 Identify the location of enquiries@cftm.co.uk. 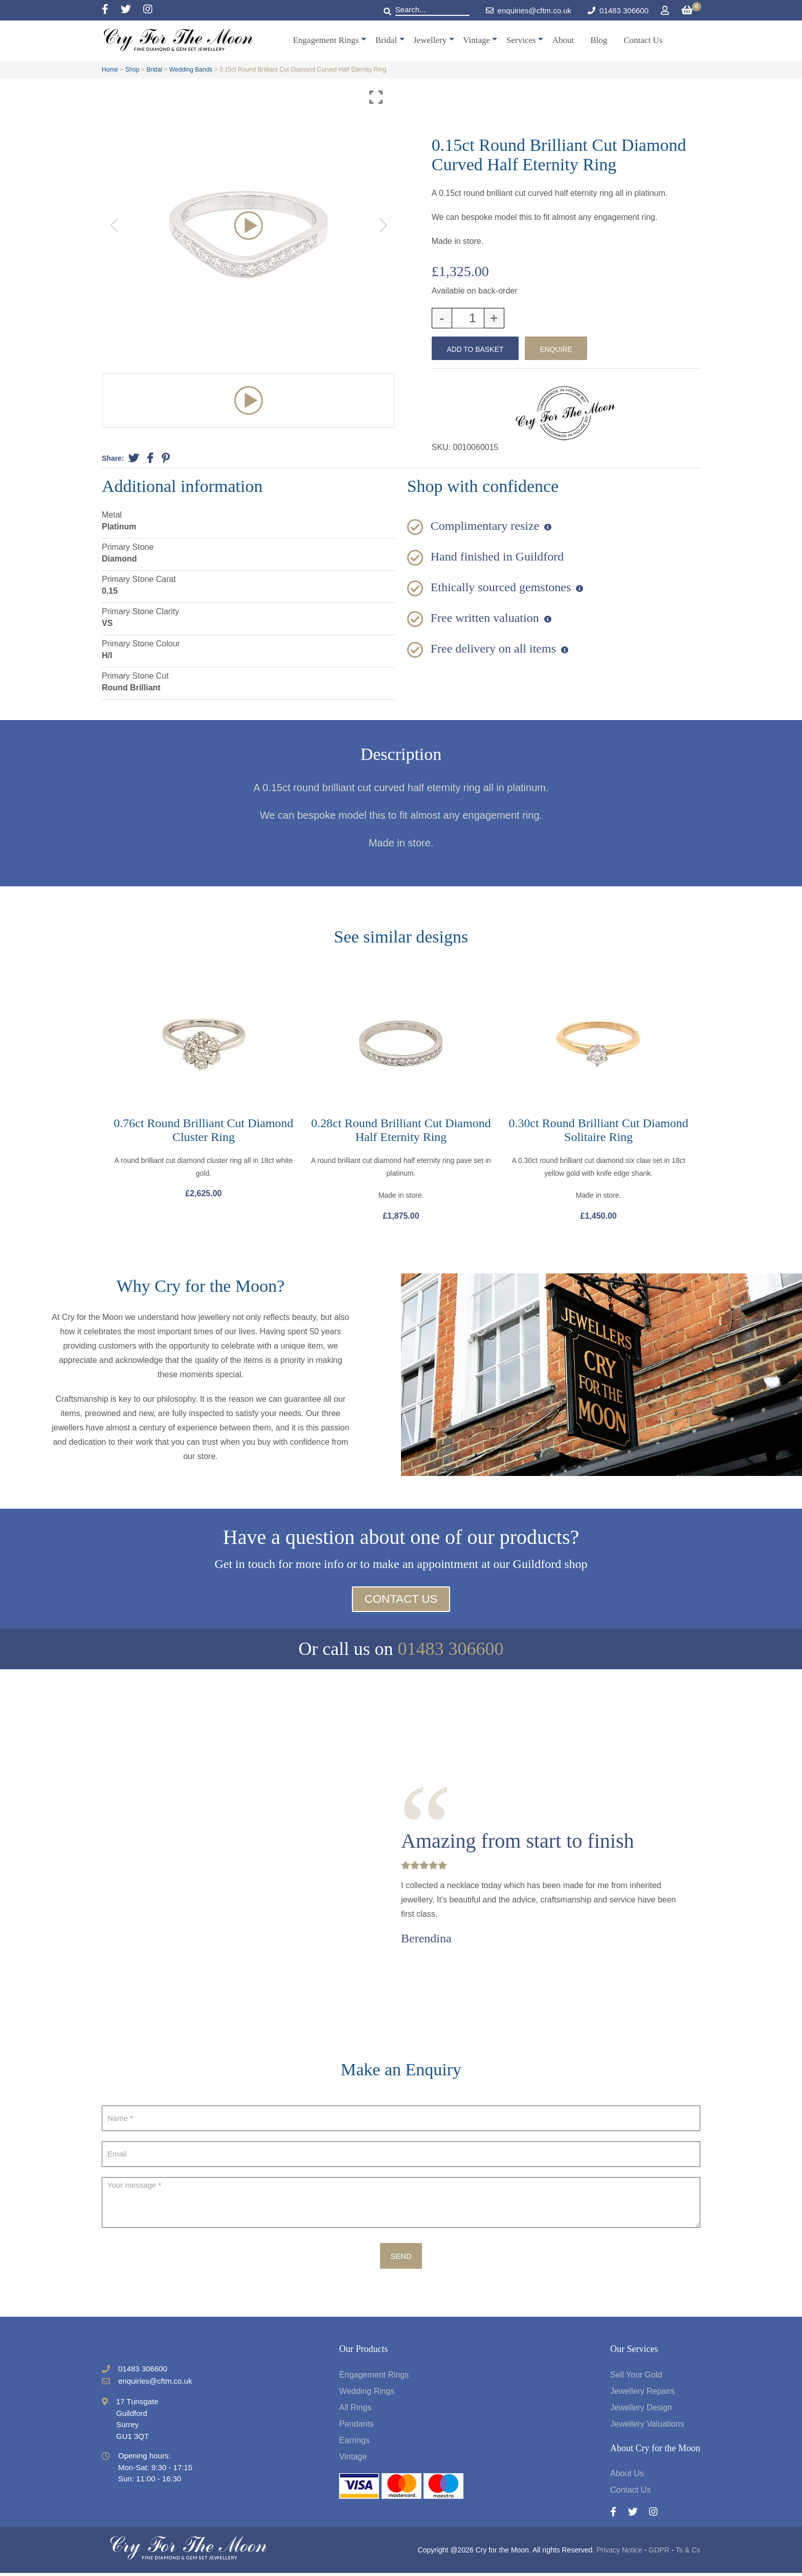
(528, 10).